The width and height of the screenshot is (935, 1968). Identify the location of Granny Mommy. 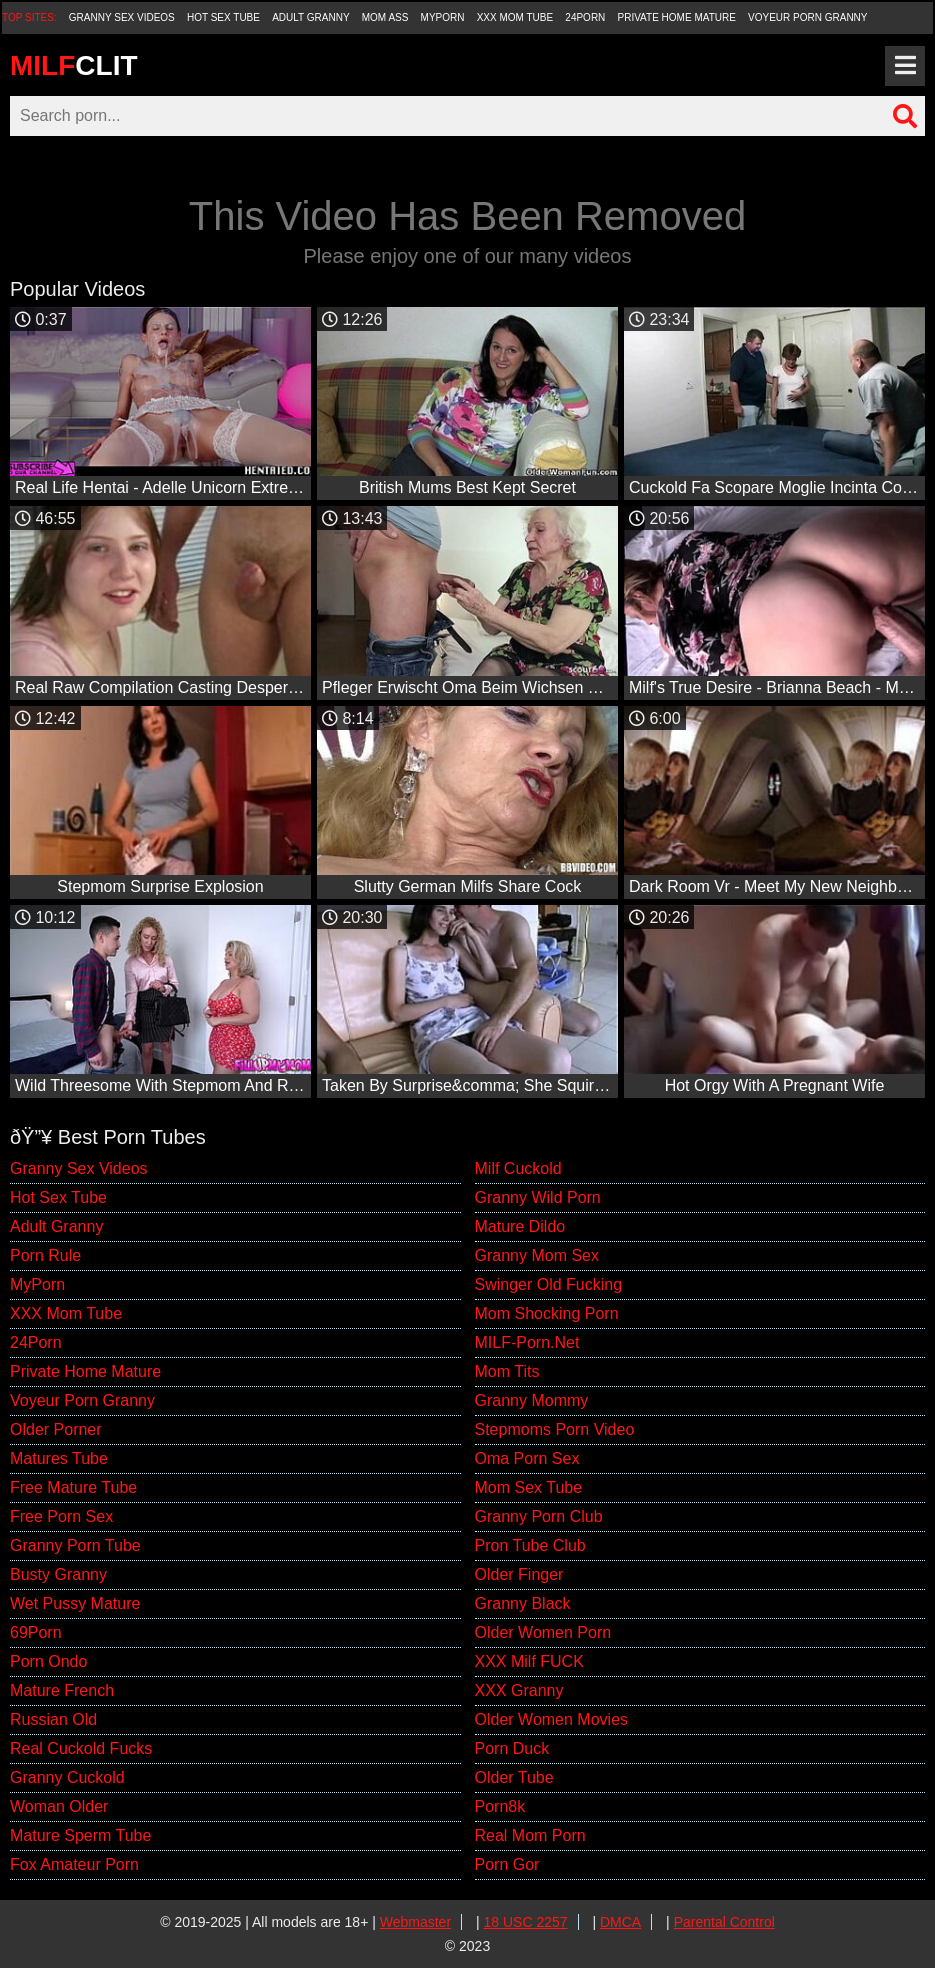
(532, 1400).